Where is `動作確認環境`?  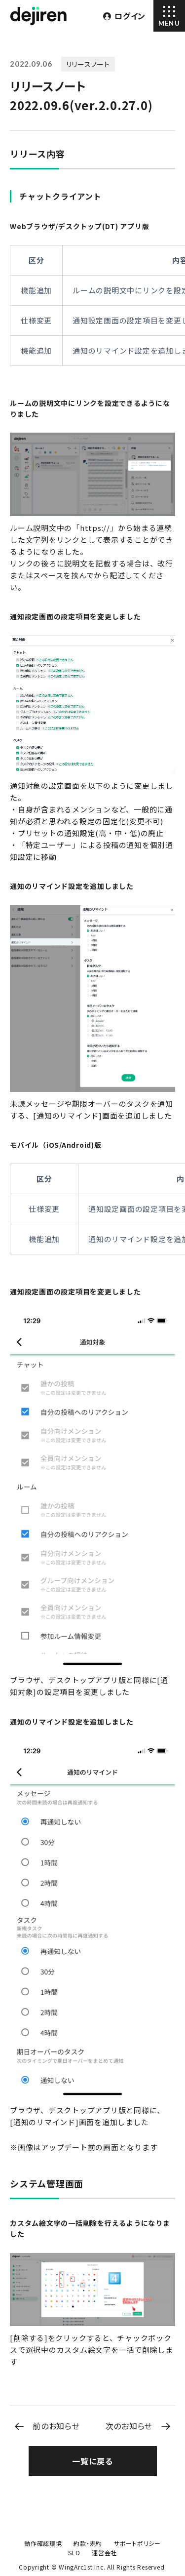 動作確認環境 is located at coordinates (43, 2543).